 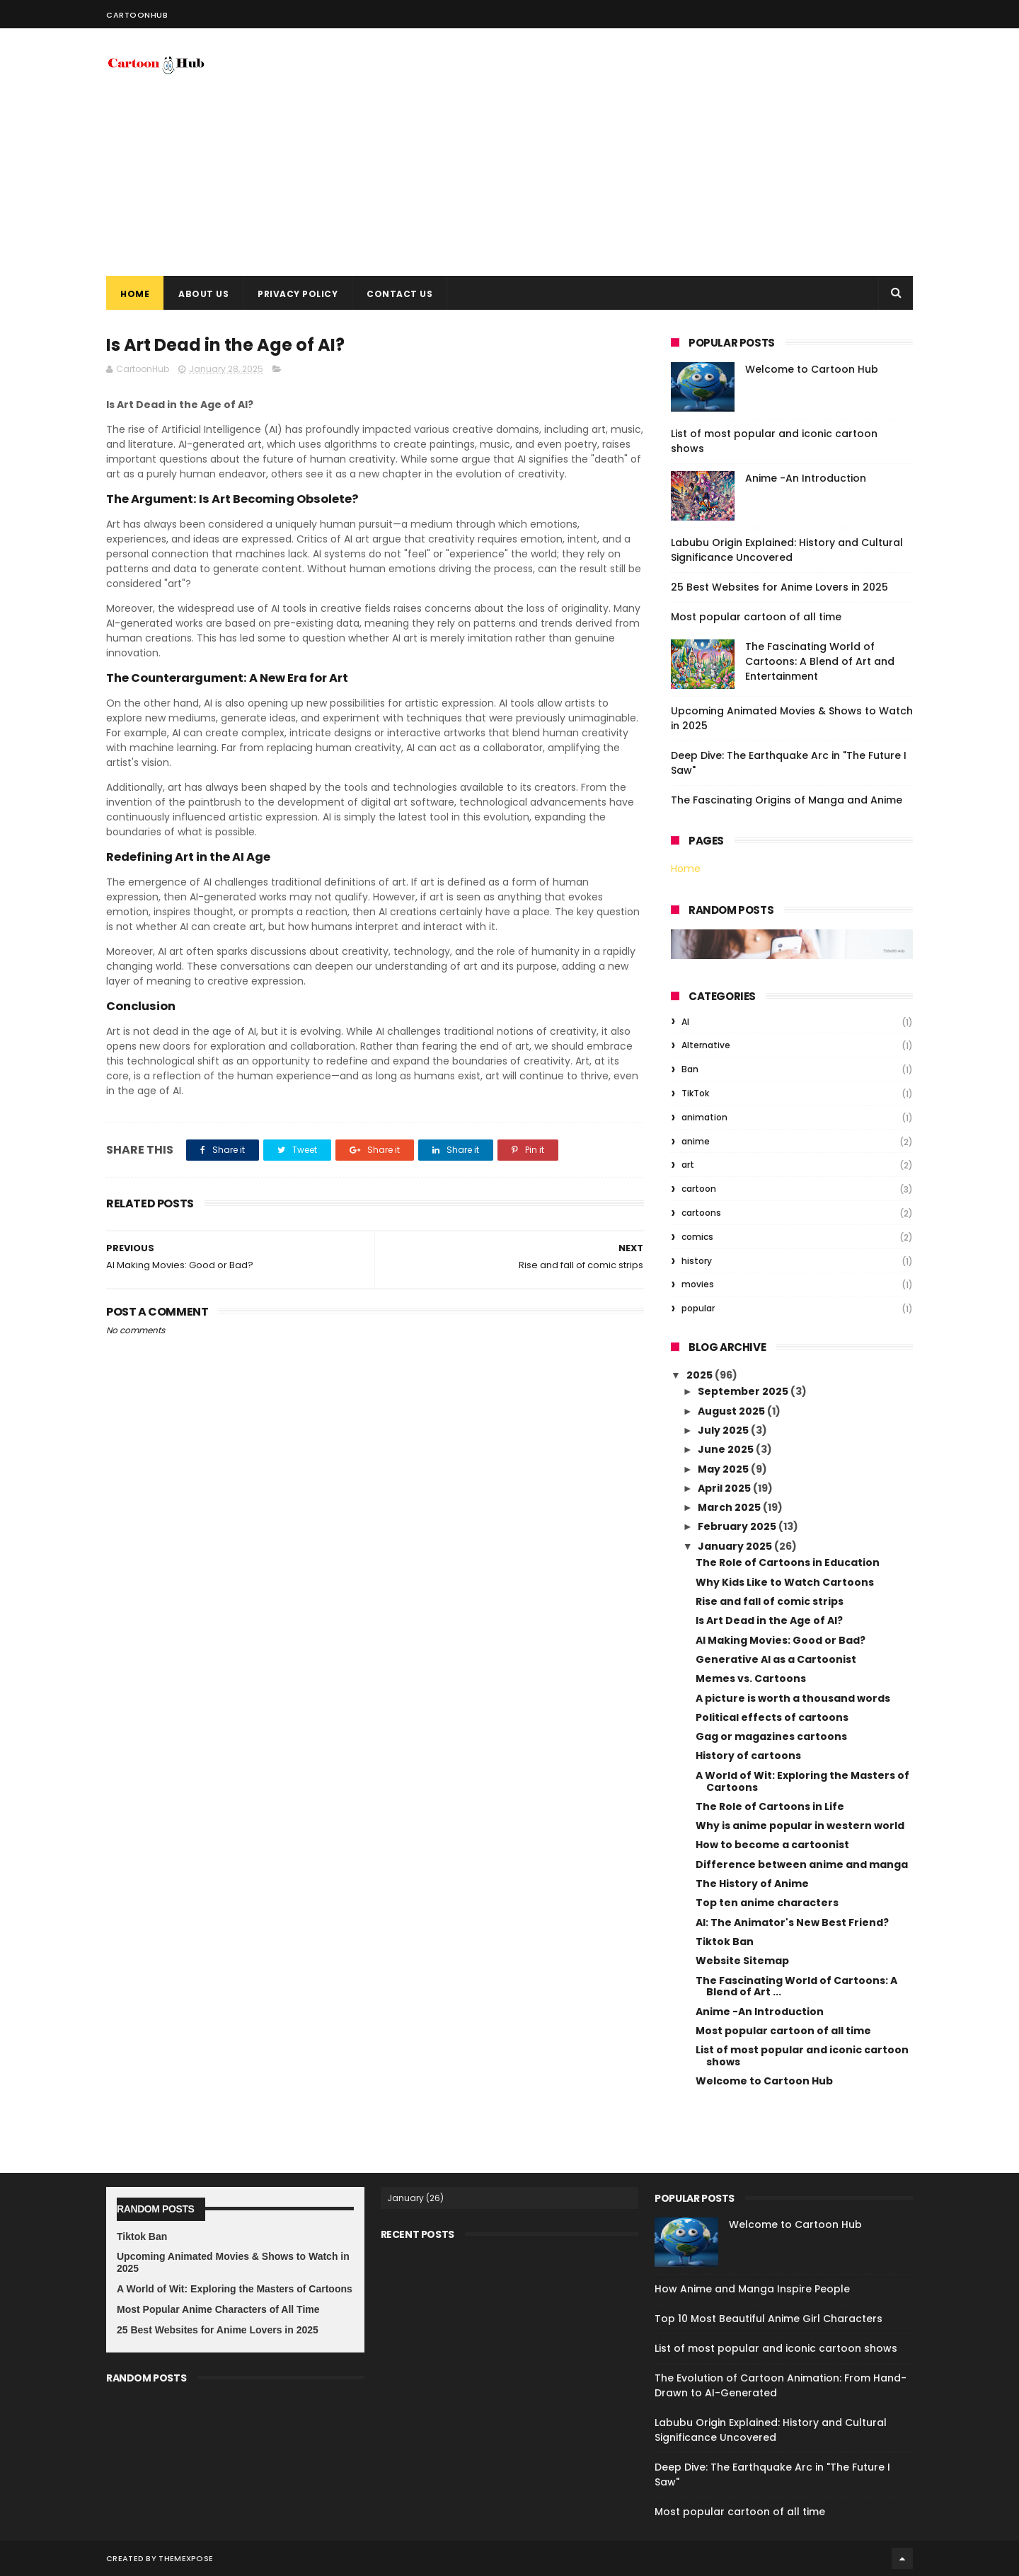 What do you see at coordinates (752, 2289) in the screenshot?
I see `How Anime and Manga Inspire People` at bounding box center [752, 2289].